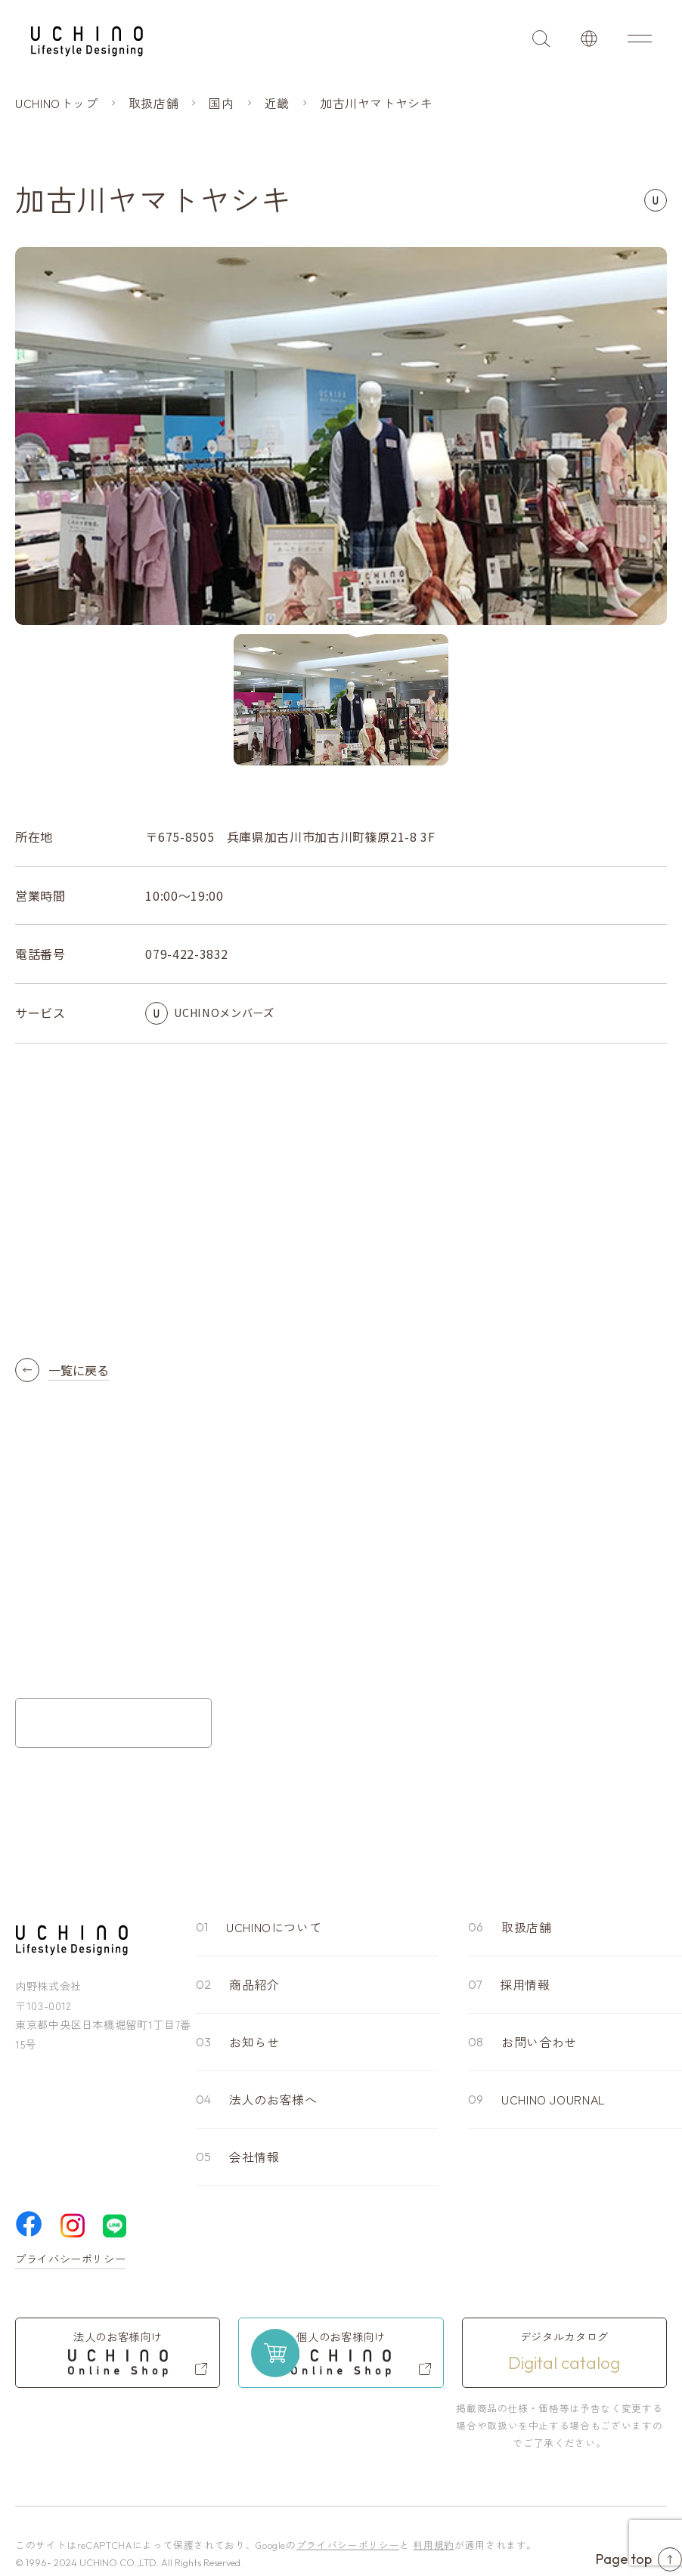  I want to click on お問い合わせフォーム, so click(113, 1723).